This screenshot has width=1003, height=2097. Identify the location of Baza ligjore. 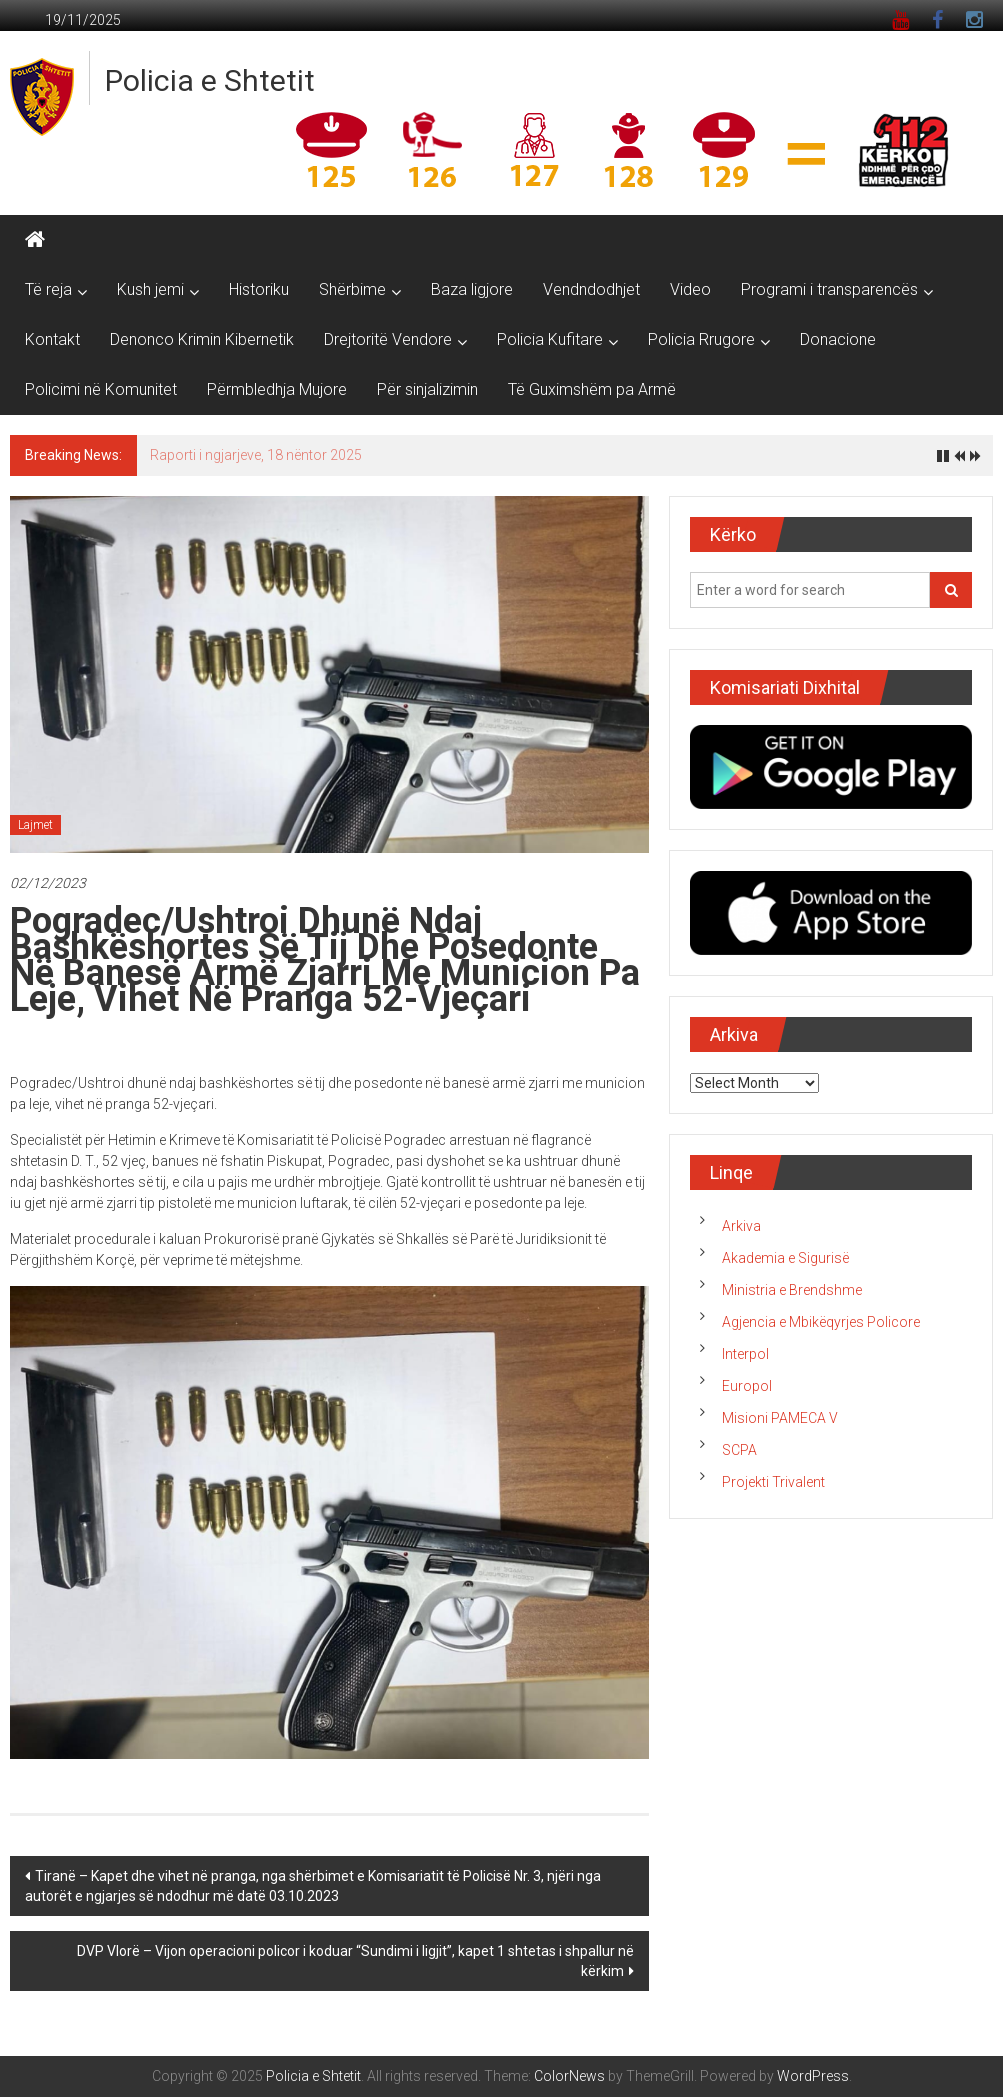
(472, 289).